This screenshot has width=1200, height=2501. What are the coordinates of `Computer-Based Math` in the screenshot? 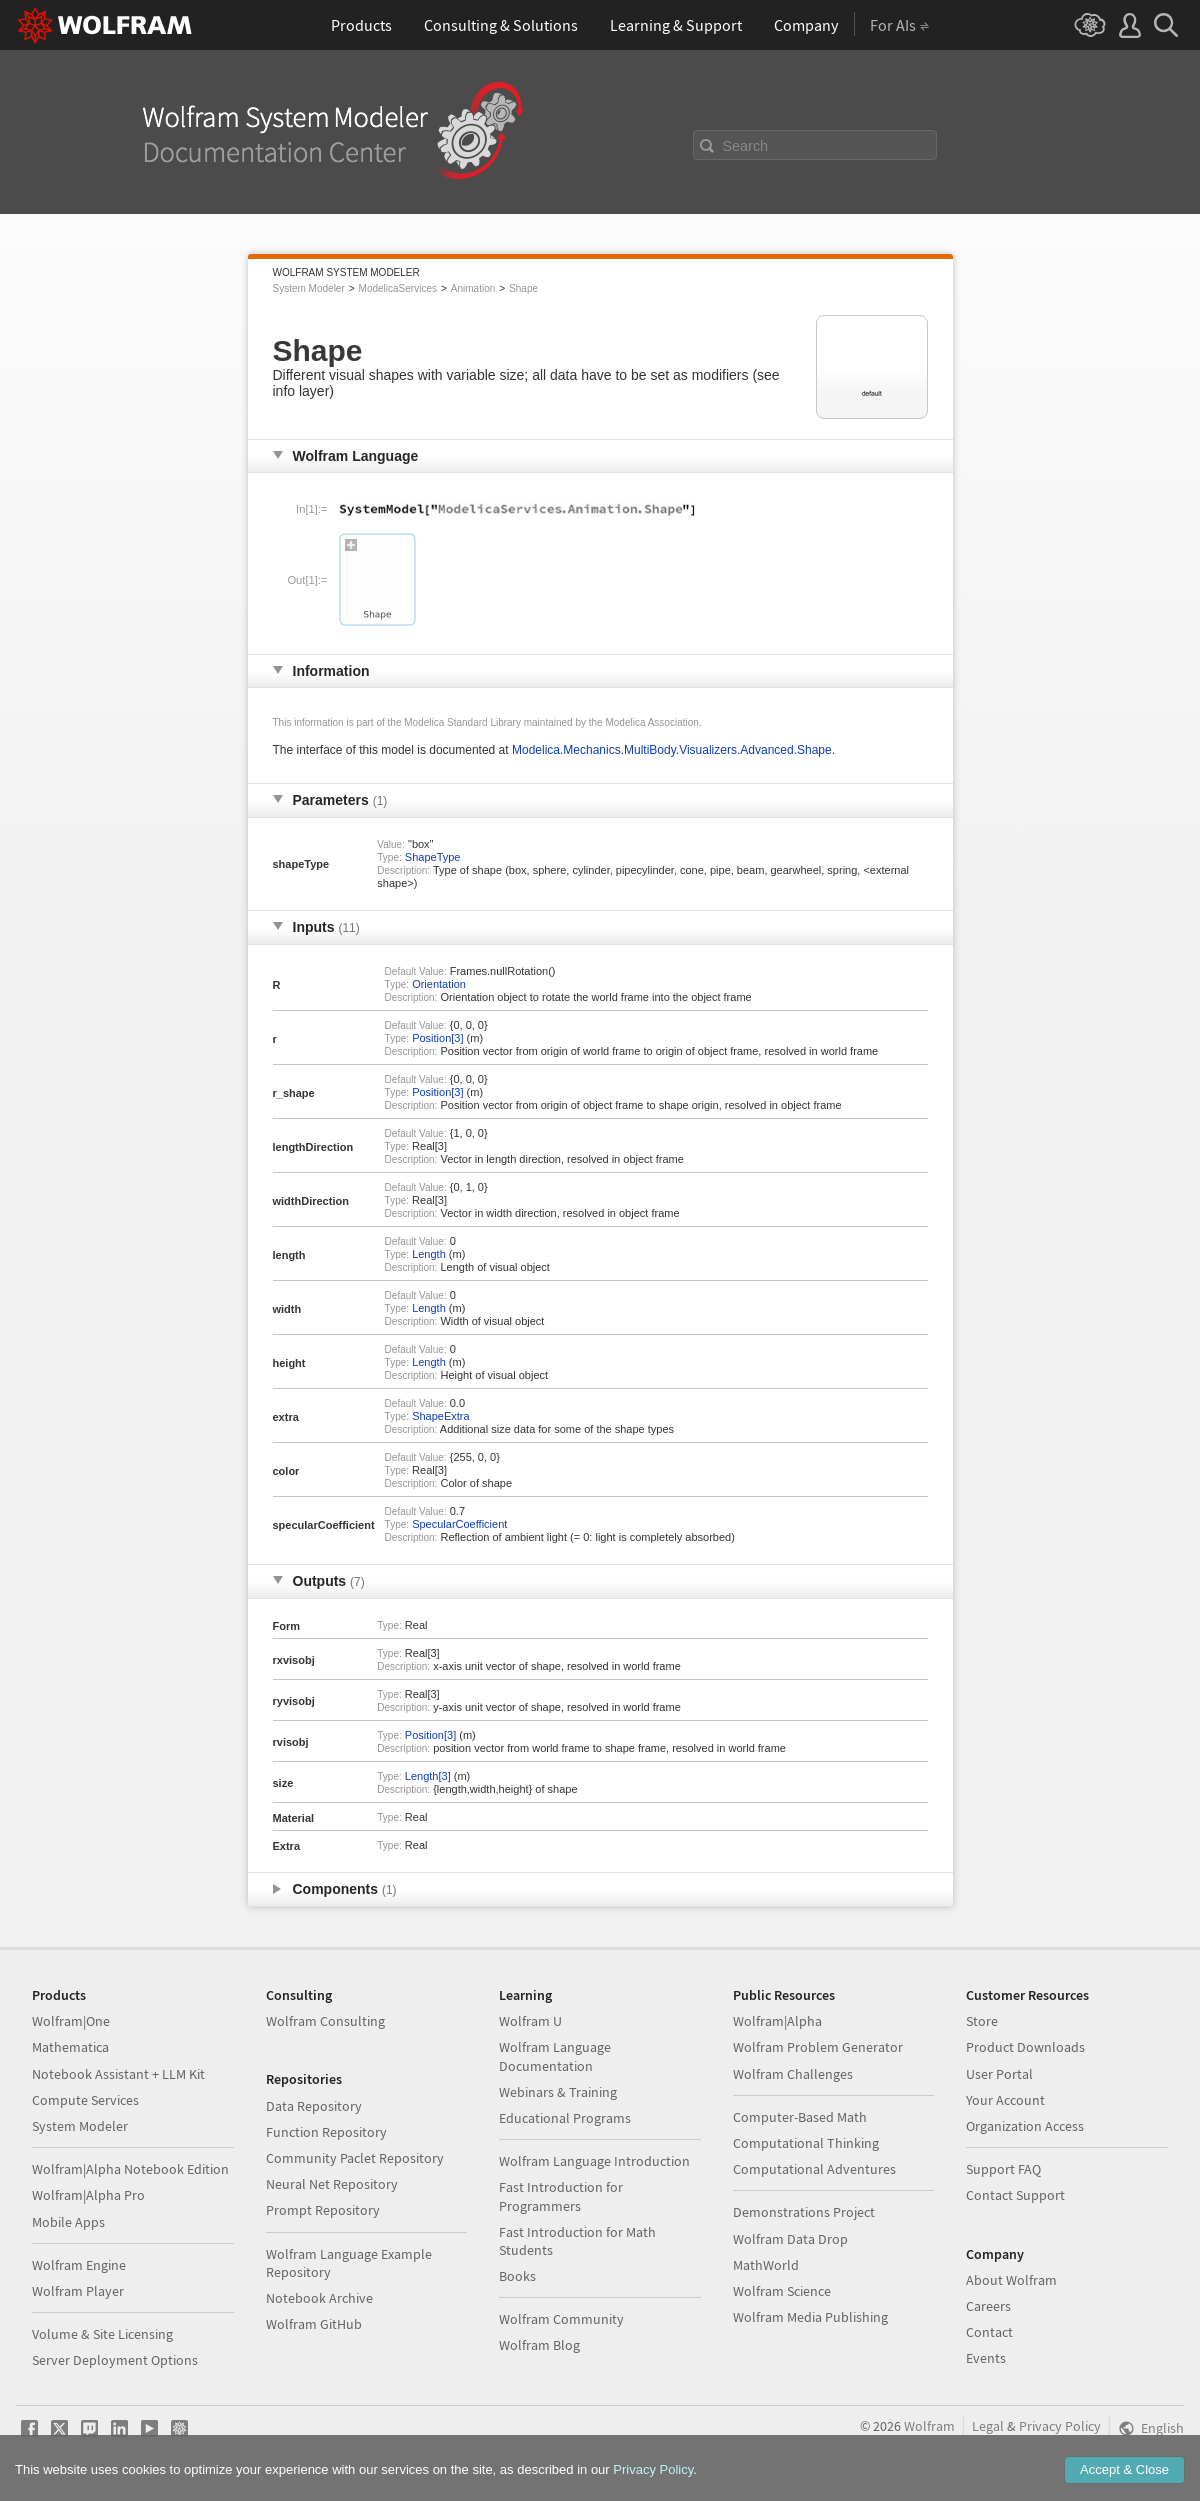 It's located at (800, 2117).